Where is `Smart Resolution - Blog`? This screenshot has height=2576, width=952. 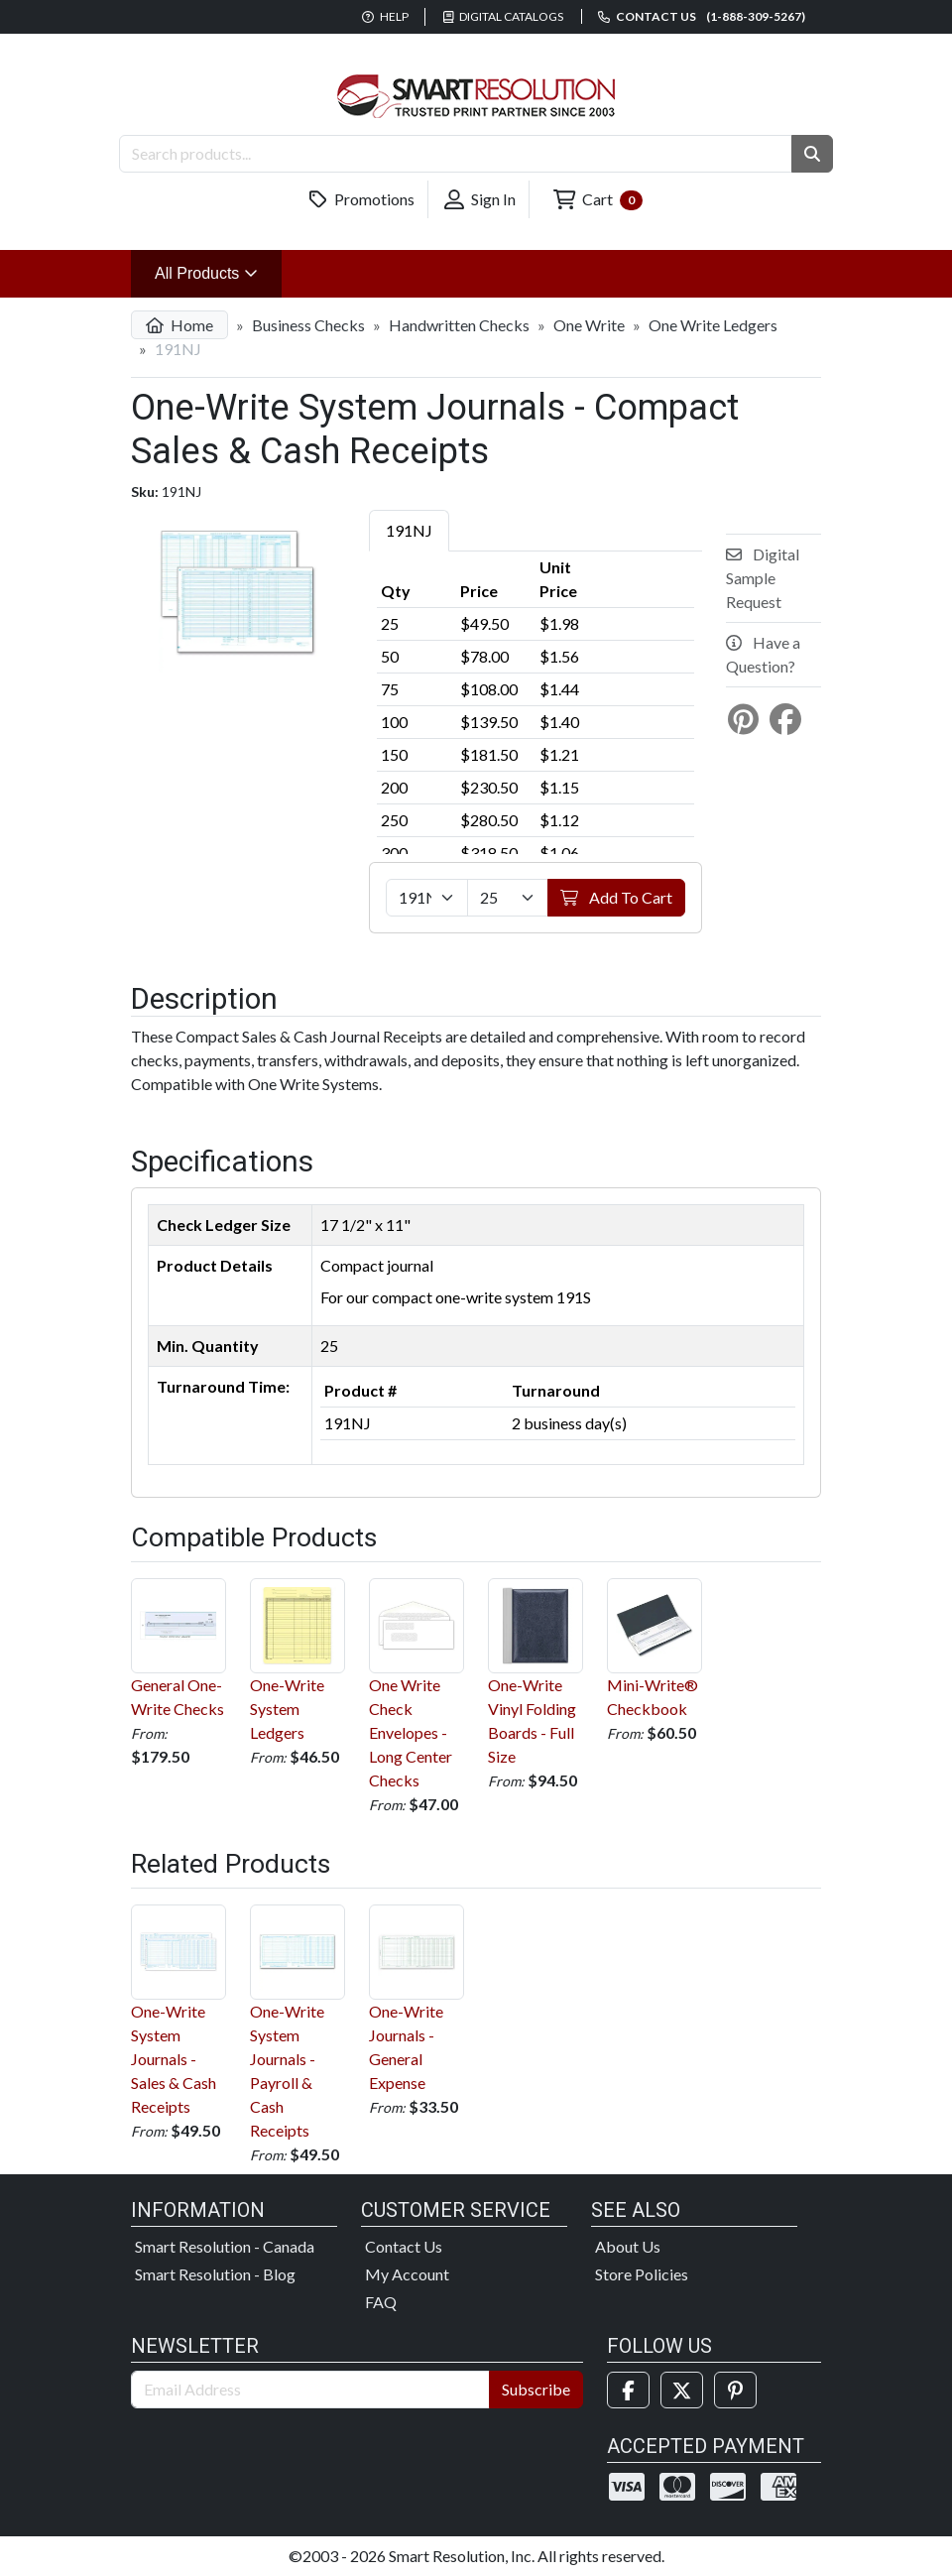 Smart Resolution - Blog is located at coordinates (215, 2274).